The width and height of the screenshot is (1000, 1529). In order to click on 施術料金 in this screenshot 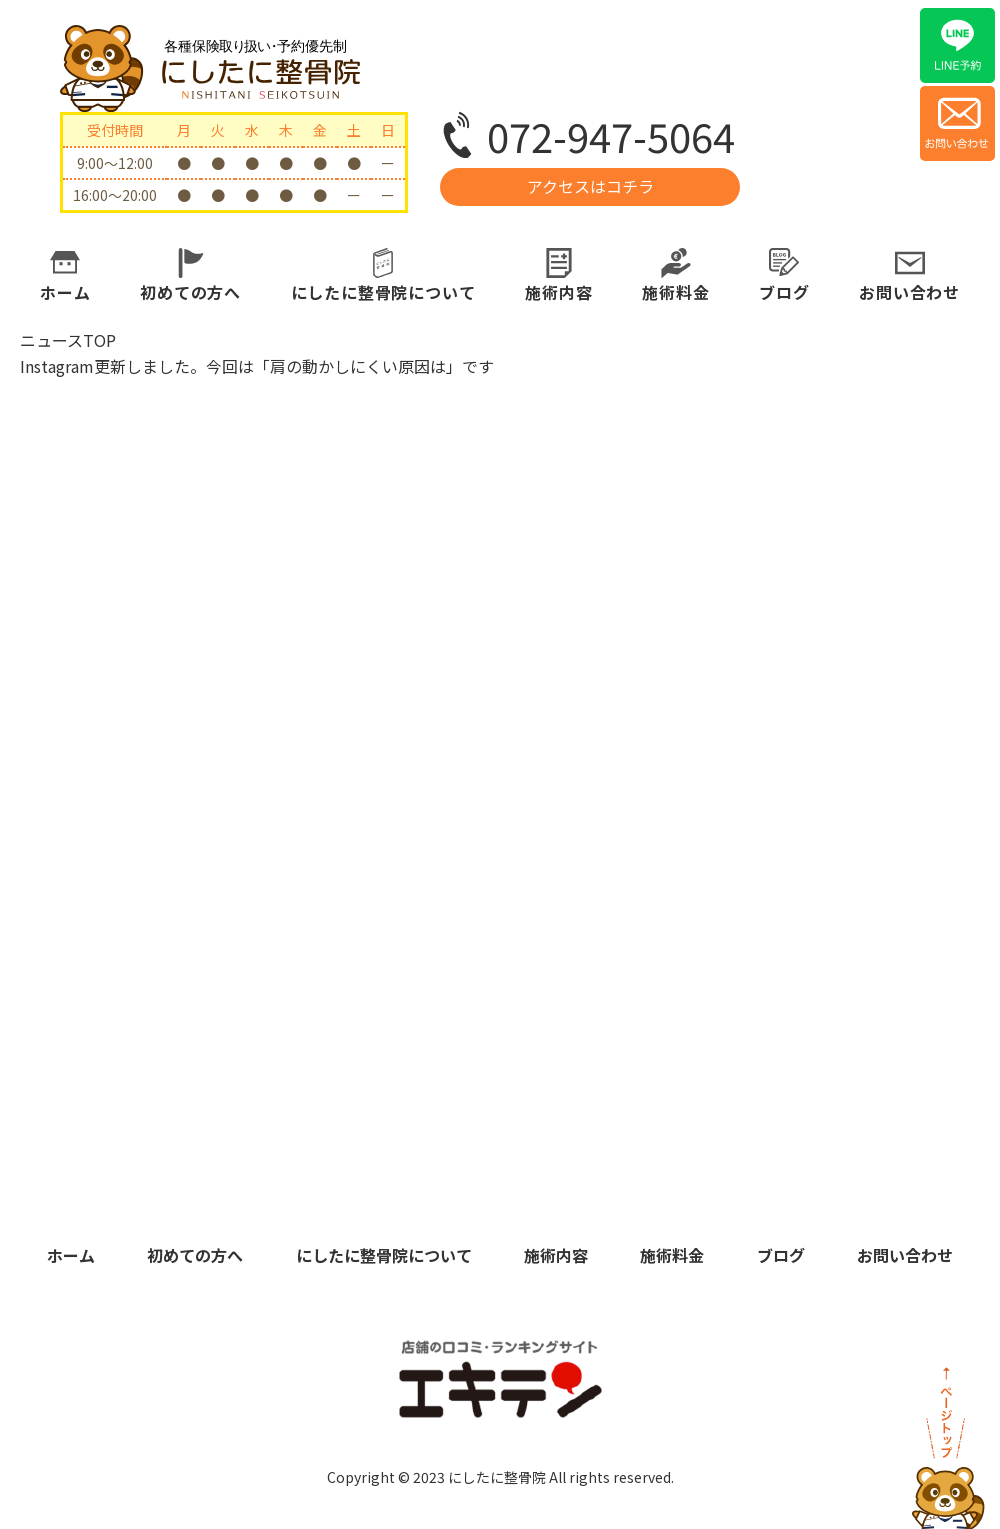, I will do `click(675, 292)`.